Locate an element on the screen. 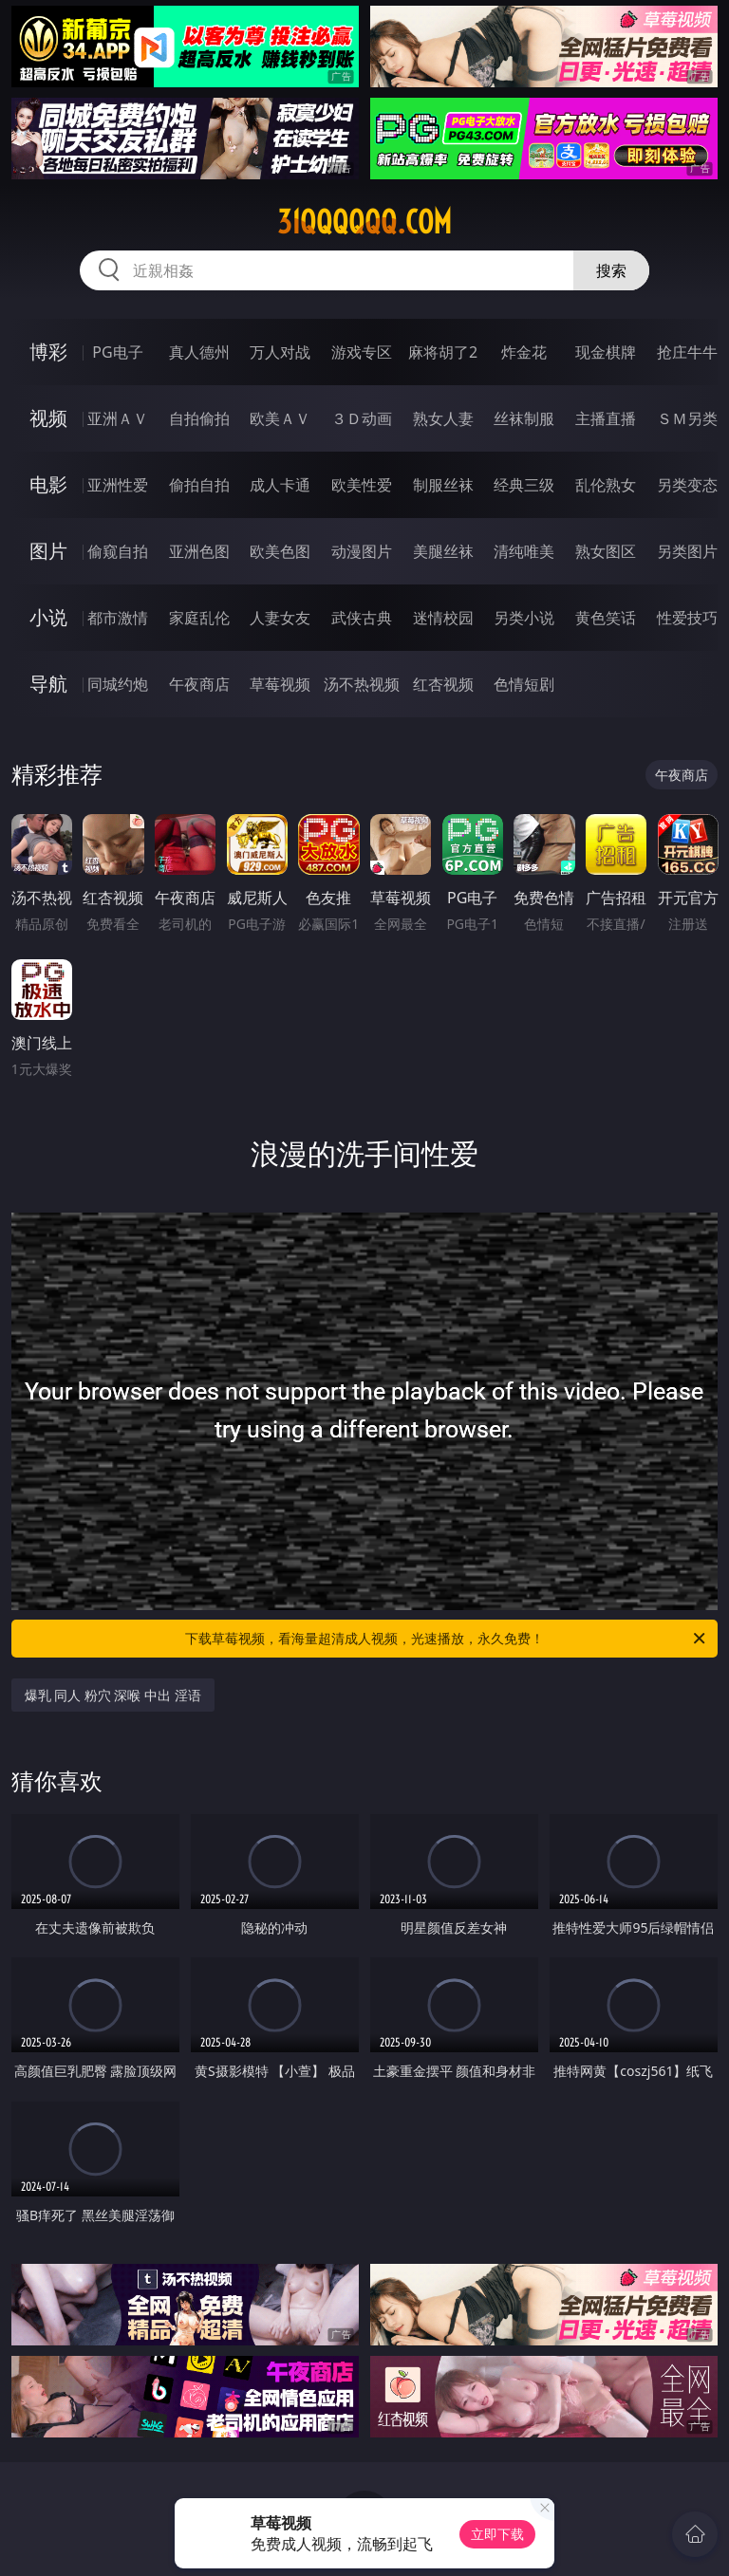 This screenshot has height=2576, width=729. 博彩 is located at coordinates (48, 351).